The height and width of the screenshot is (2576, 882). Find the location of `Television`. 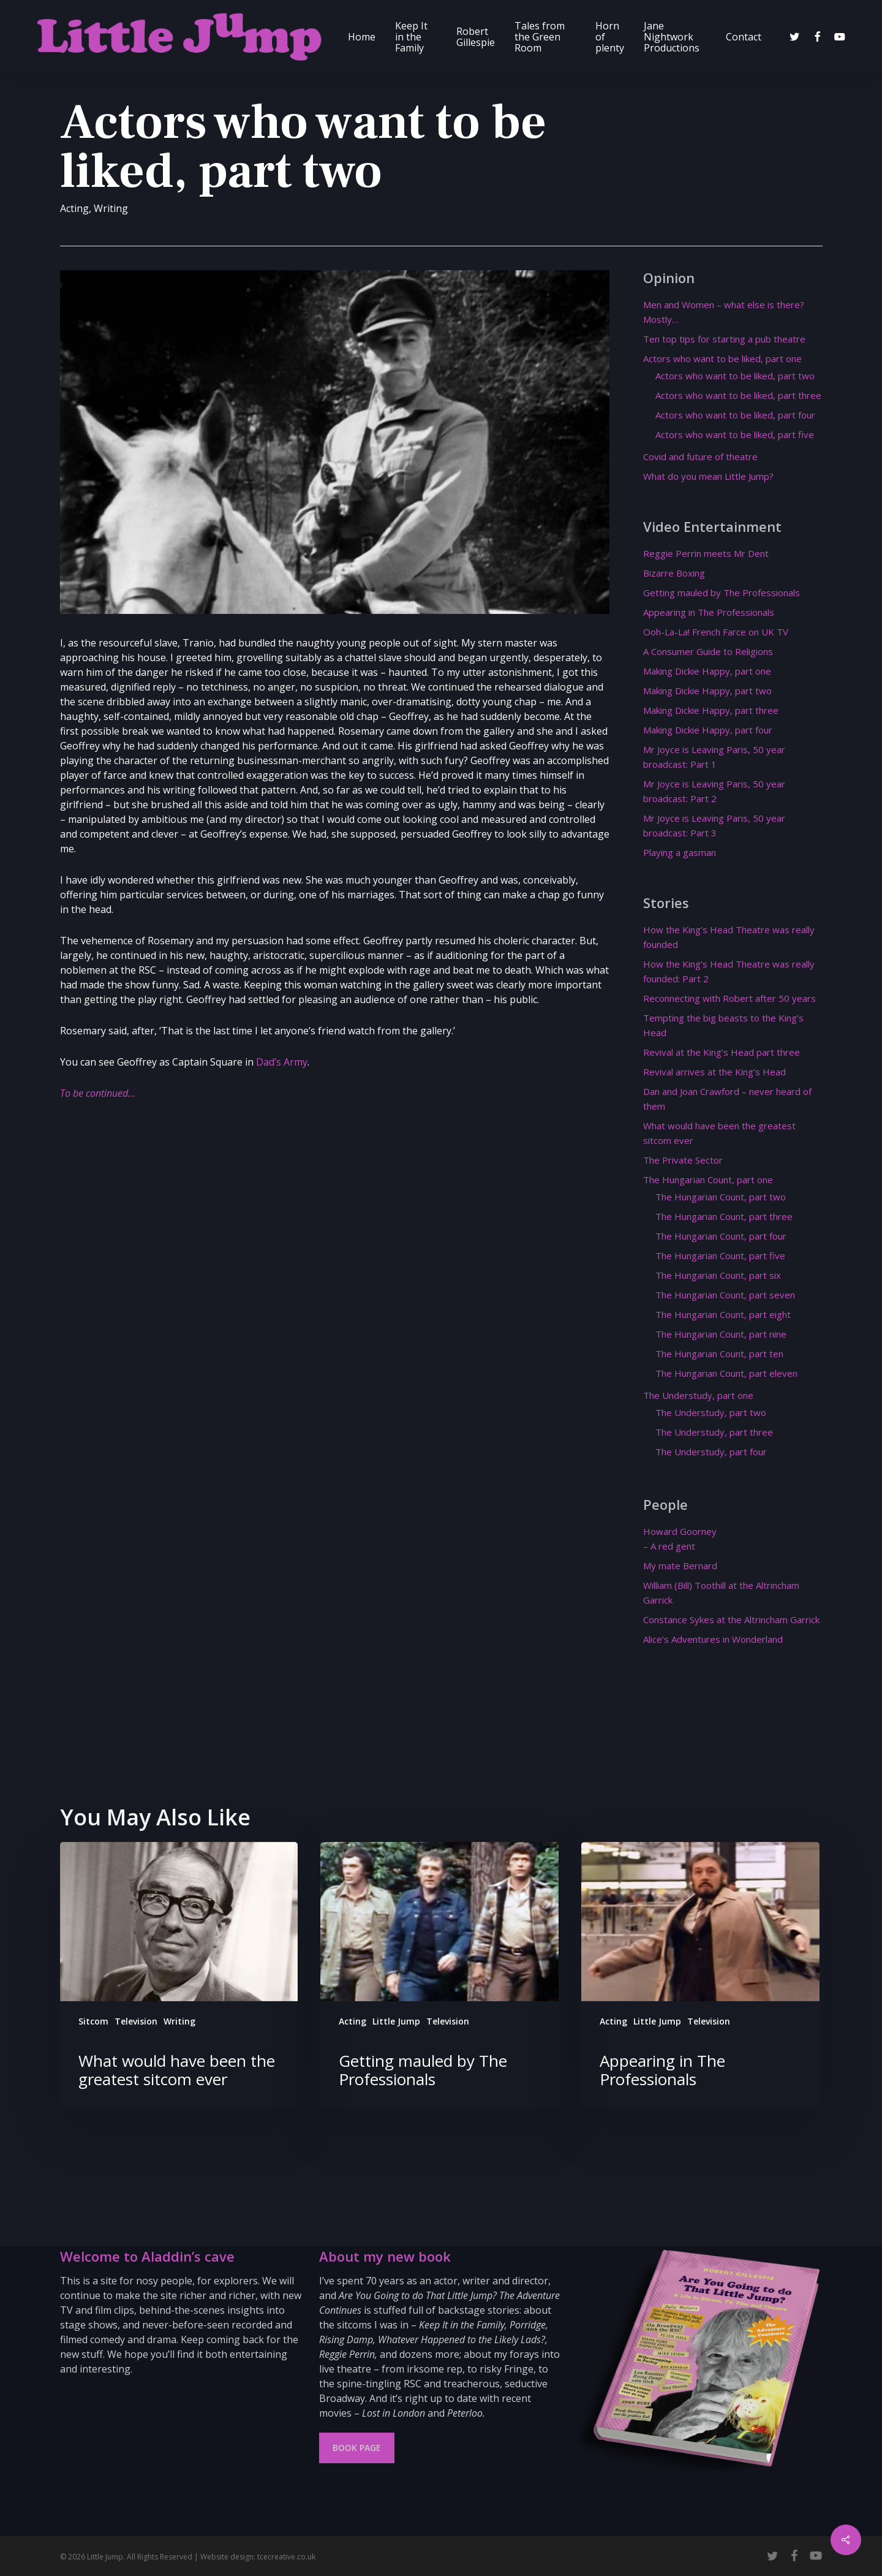

Television is located at coordinates (136, 2021).